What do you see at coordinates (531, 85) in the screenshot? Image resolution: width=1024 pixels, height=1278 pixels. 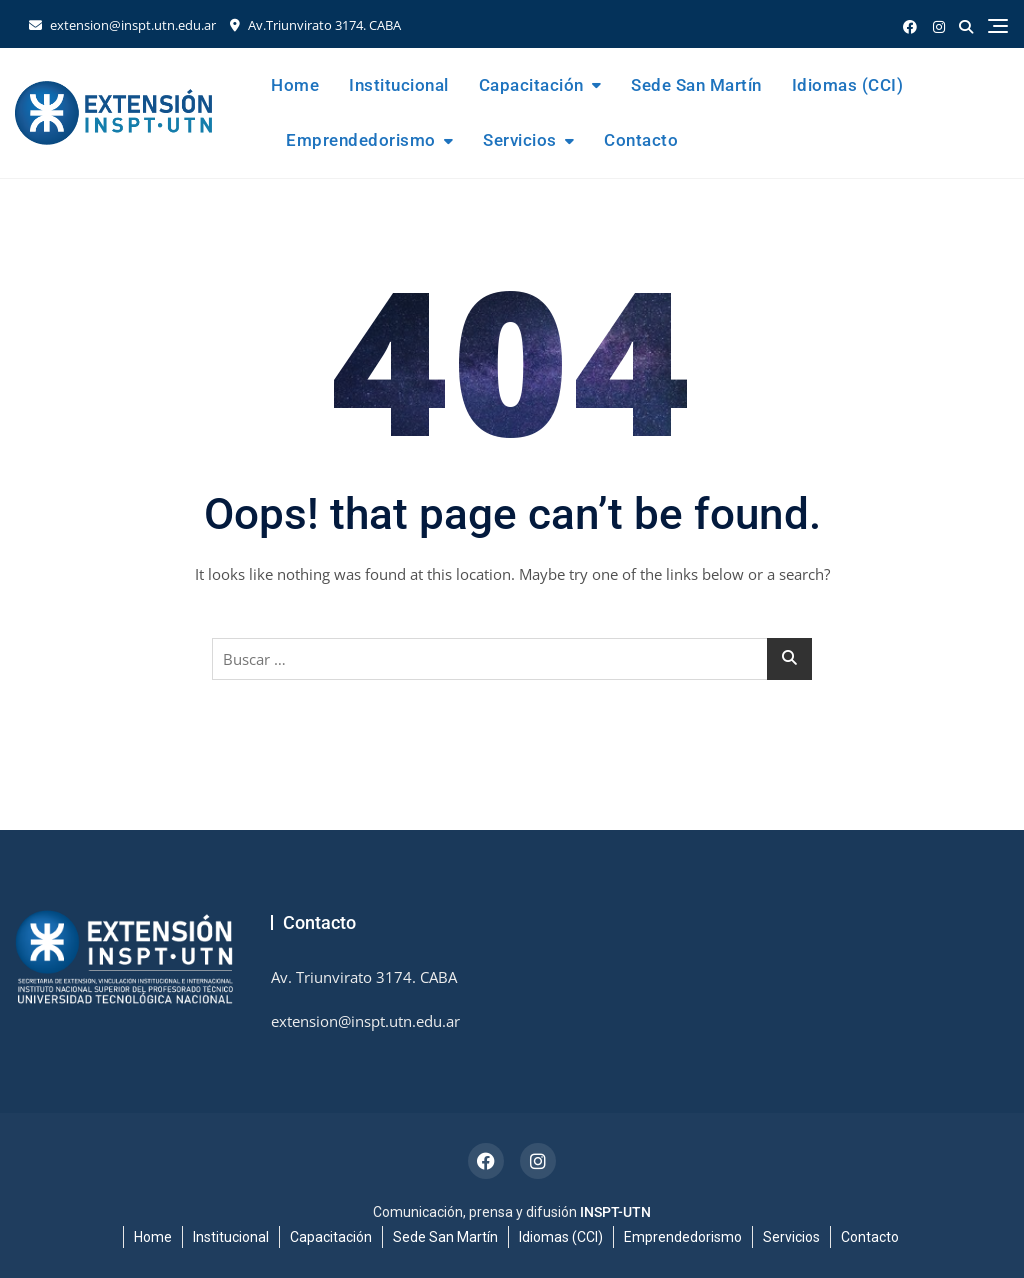 I see `Capacitación` at bounding box center [531, 85].